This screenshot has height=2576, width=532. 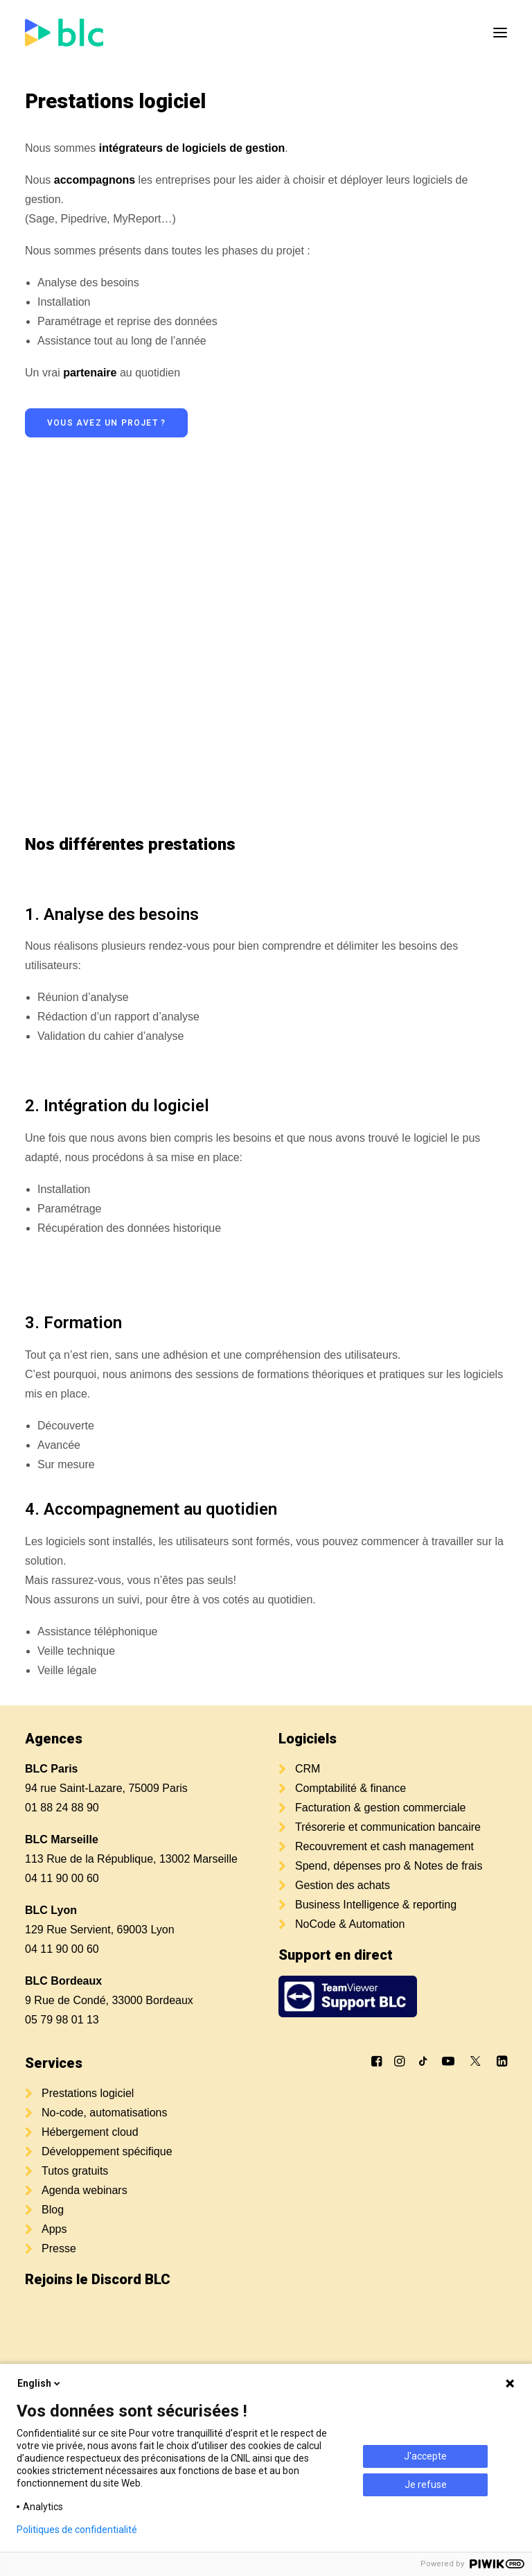 I want to click on Spend, dépenses pro & Notes de frais, so click(x=388, y=1866).